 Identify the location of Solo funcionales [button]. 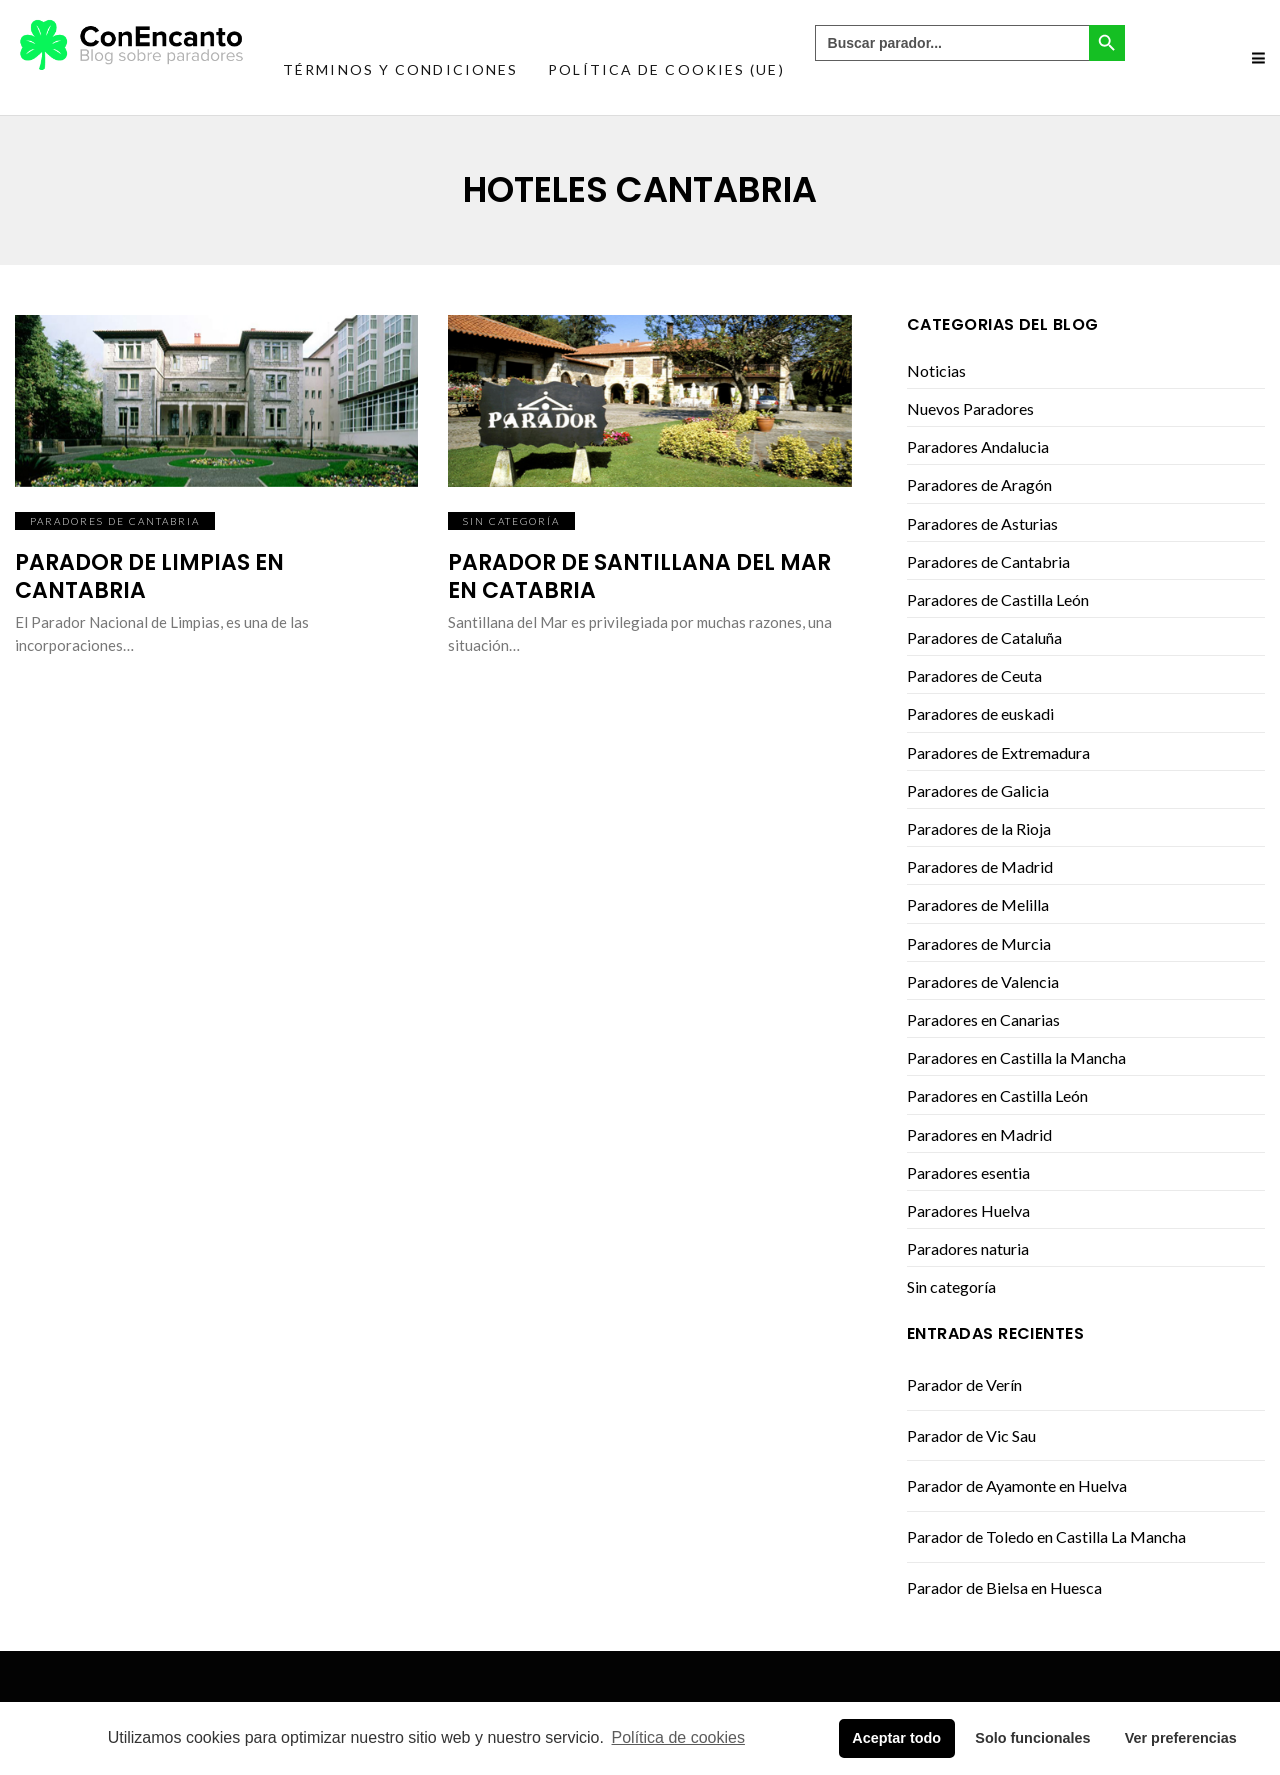
(1032, 1738).